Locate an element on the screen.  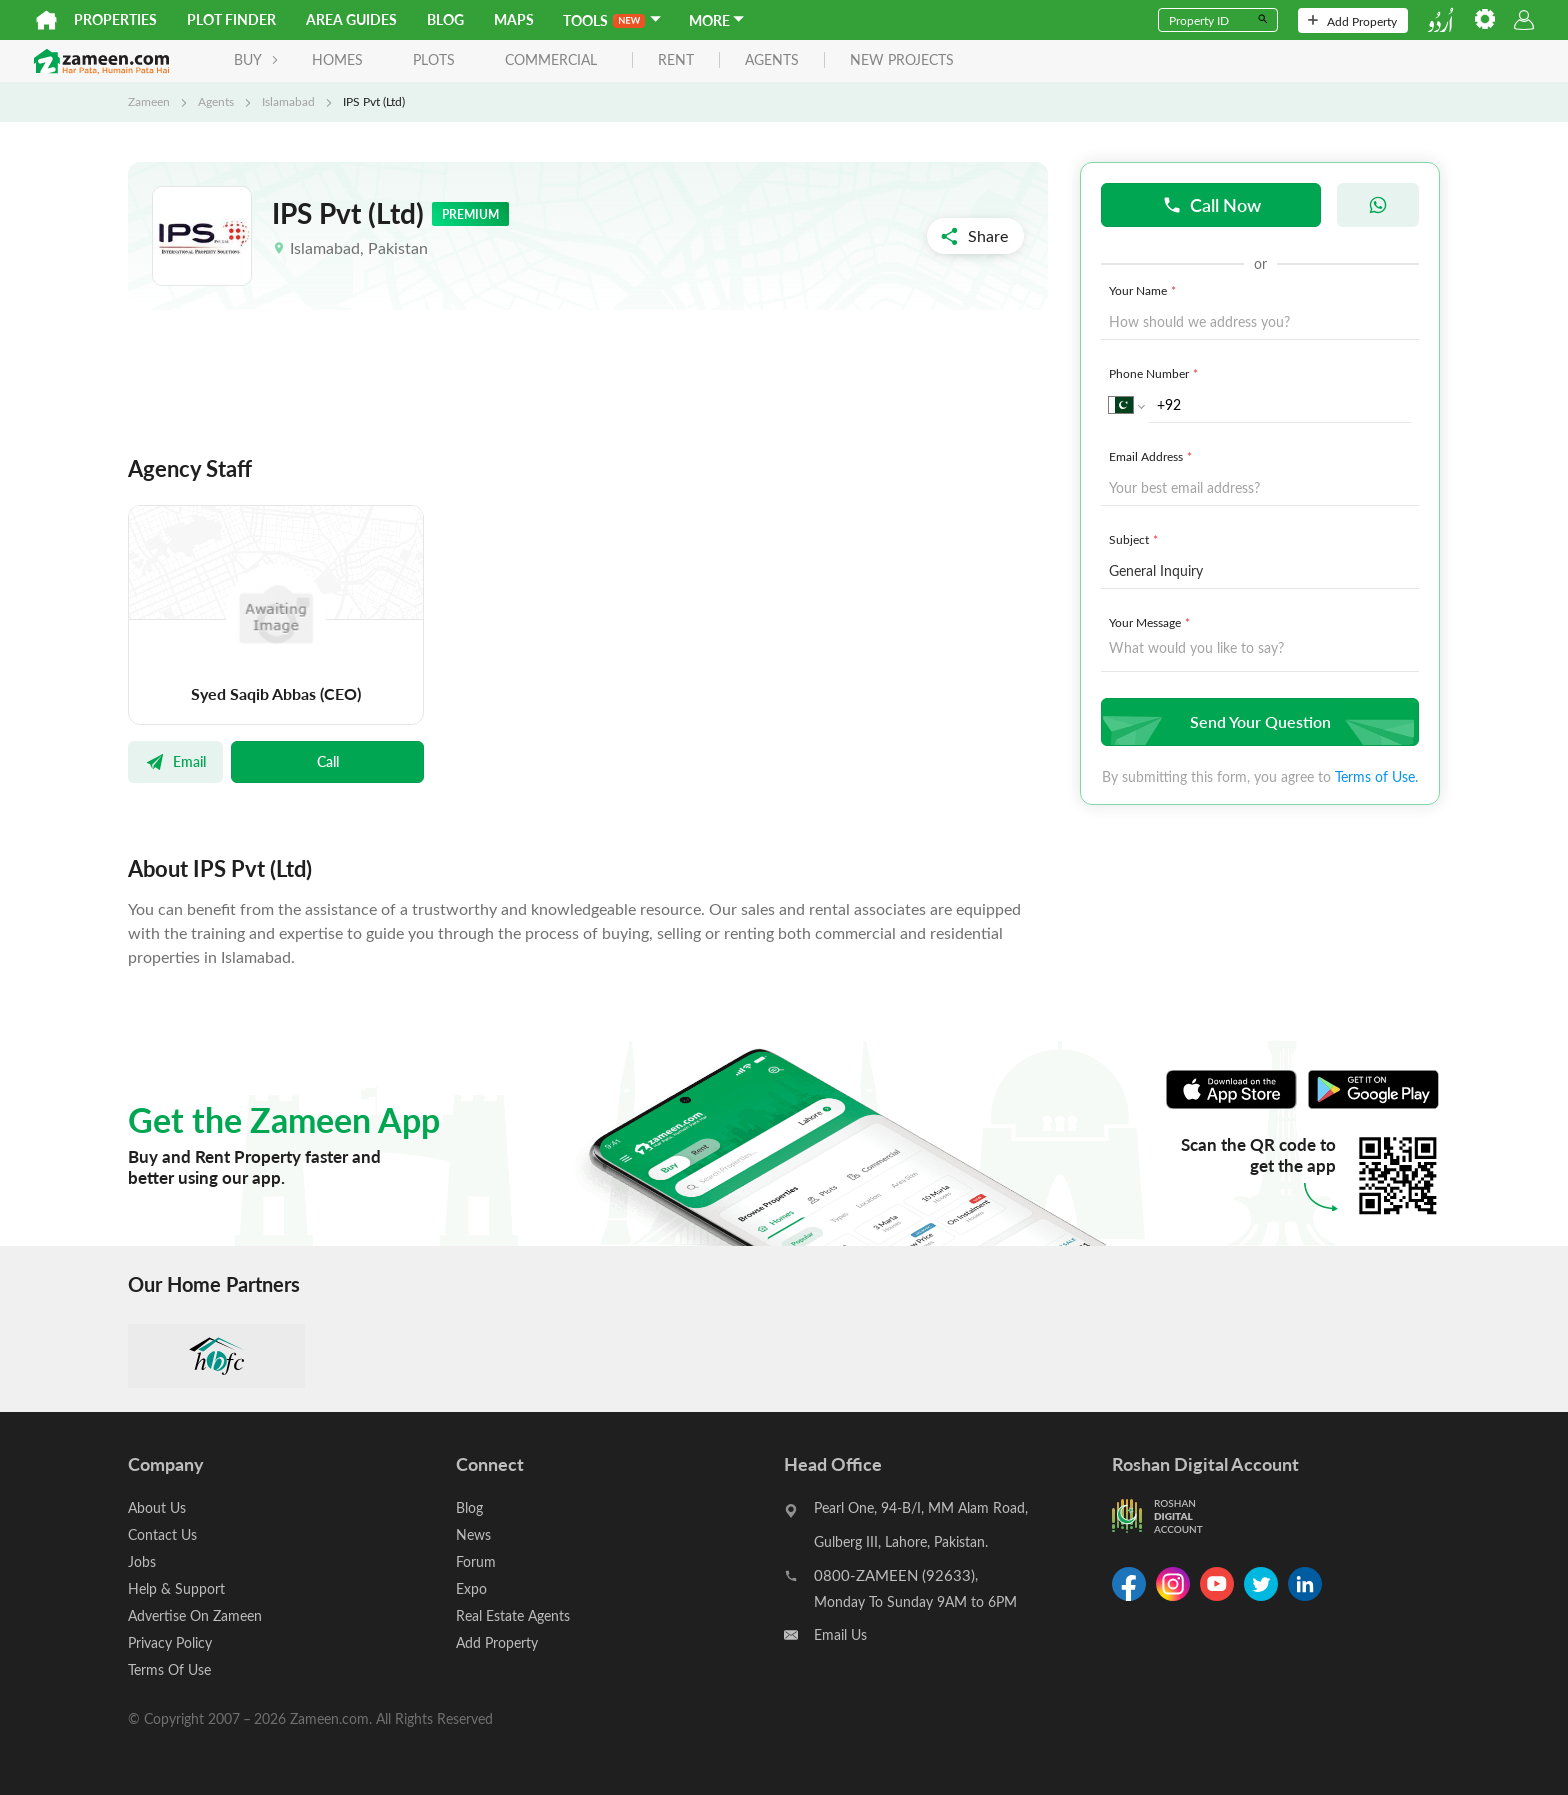
Properties is located at coordinates (115, 19).